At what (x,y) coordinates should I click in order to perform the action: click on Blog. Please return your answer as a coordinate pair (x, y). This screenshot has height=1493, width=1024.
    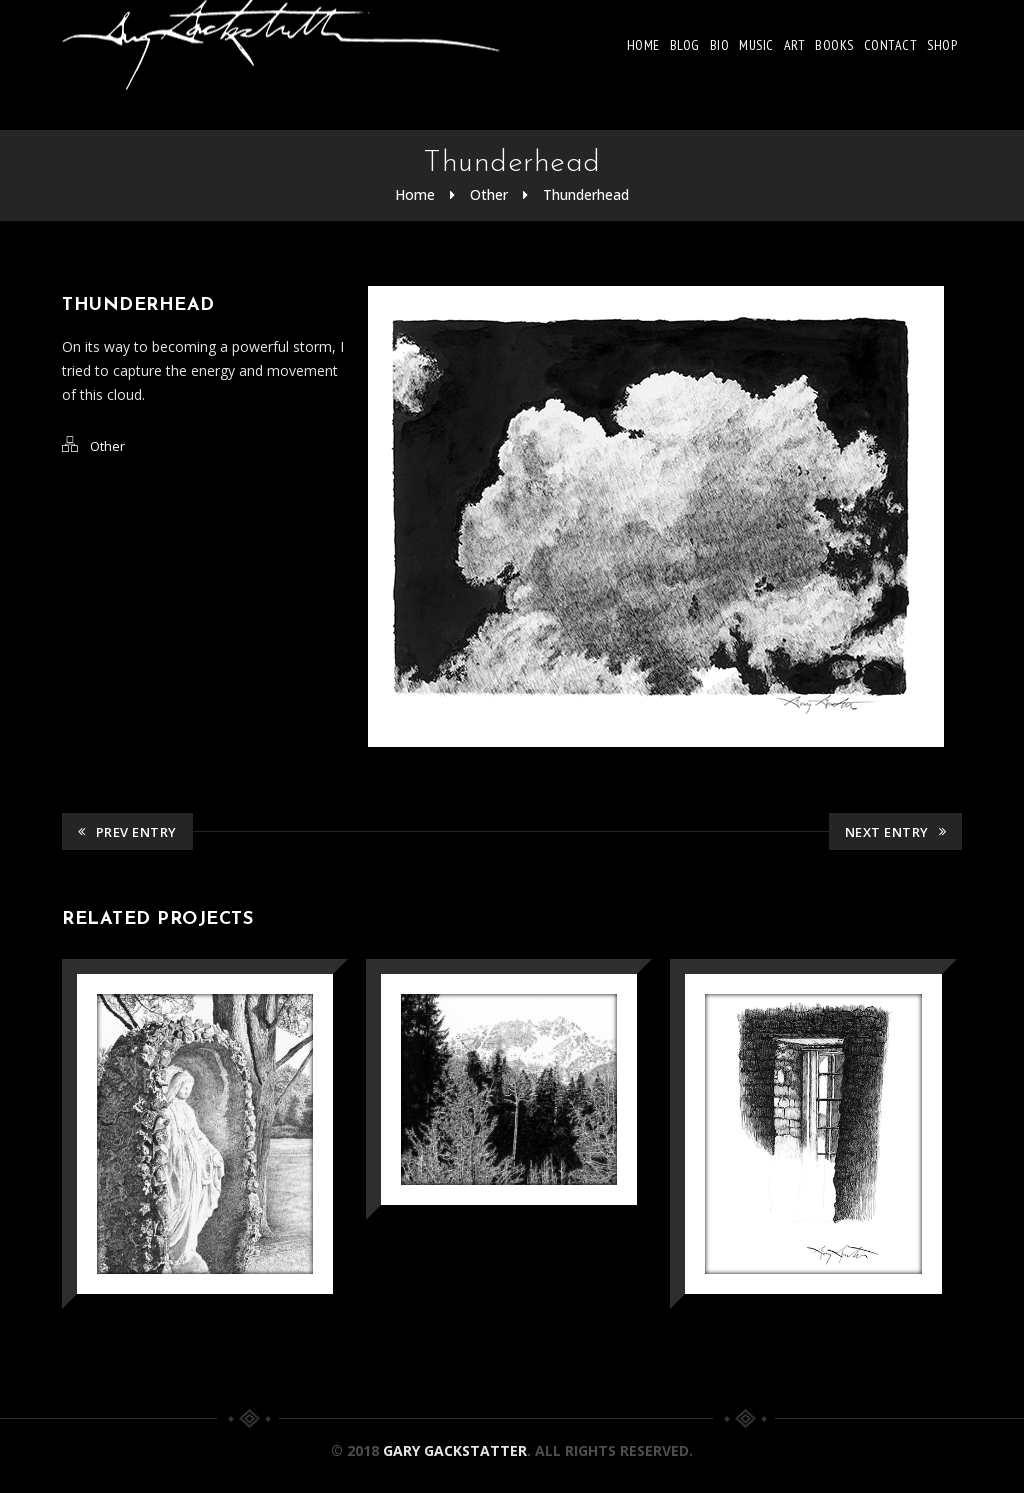
    Looking at the image, I should click on (685, 45).